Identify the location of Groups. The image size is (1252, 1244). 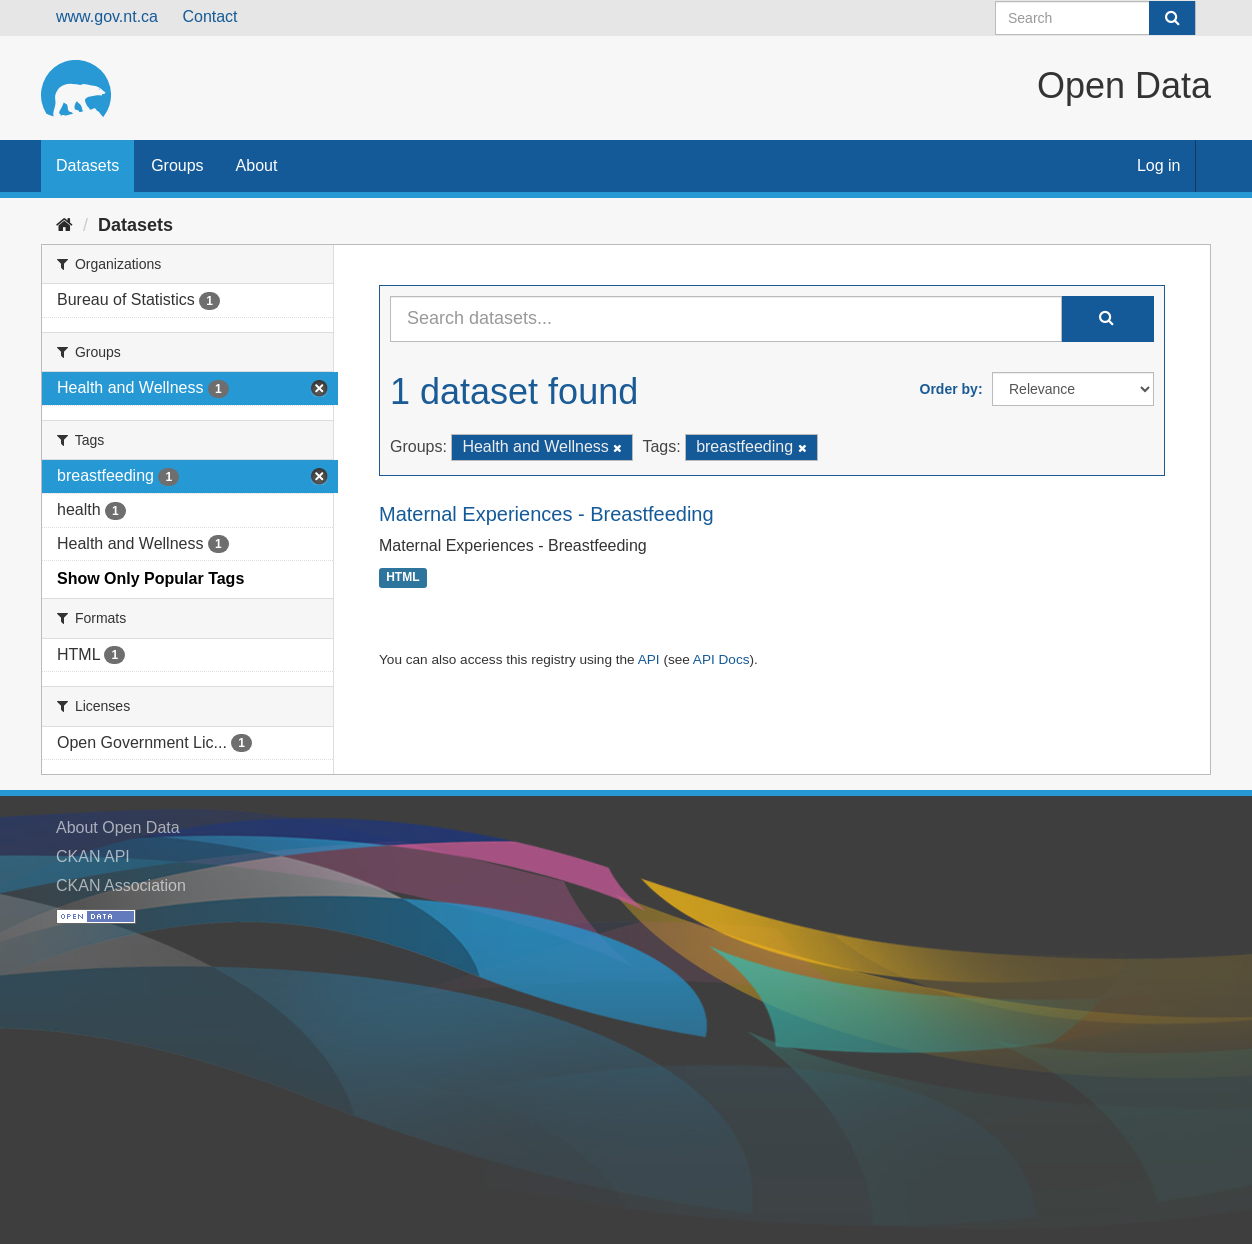
(177, 165).